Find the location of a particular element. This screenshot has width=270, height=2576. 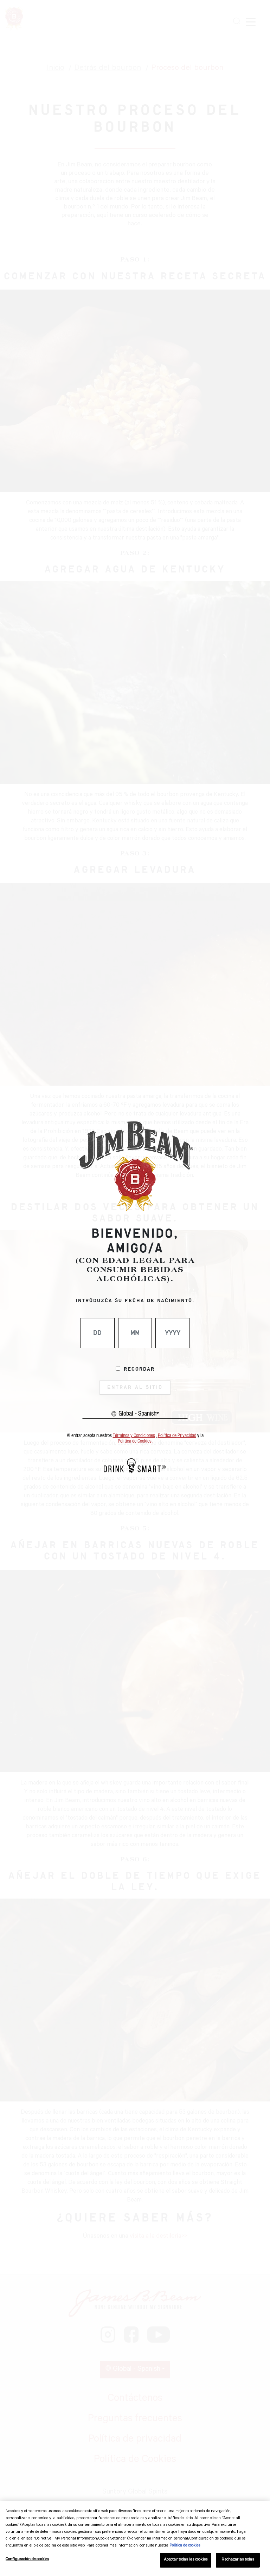

Recordar is located at coordinates (139, 1369).